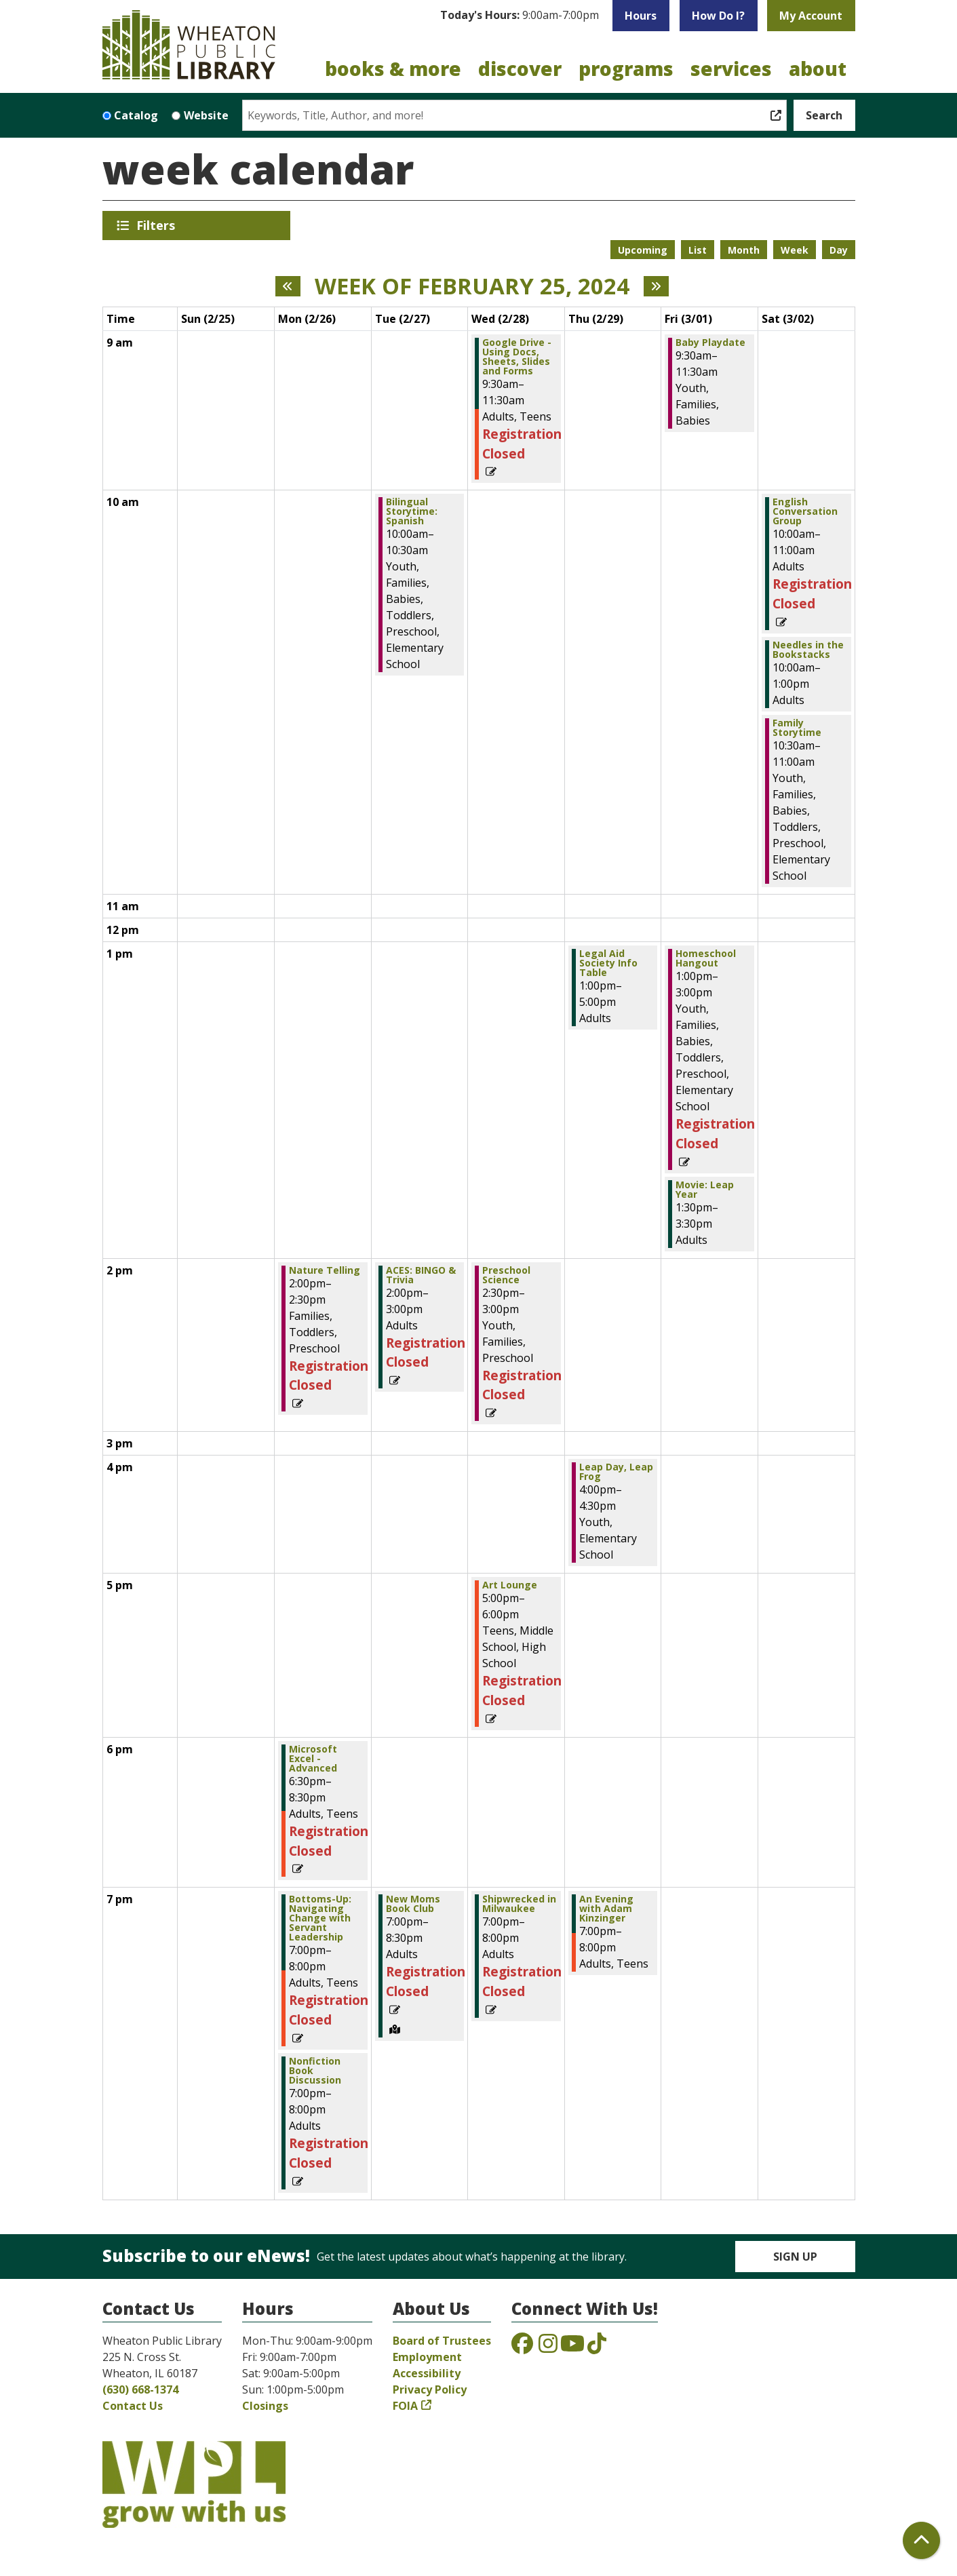  What do you see at coordinates (413, 1903) in the screenshot?
I see `New Moms Book Club [View more about "New Moms Book Club" on Tuesday, February 27, 2024 @ 7:00pm]` at bounding box center [413, 1903].